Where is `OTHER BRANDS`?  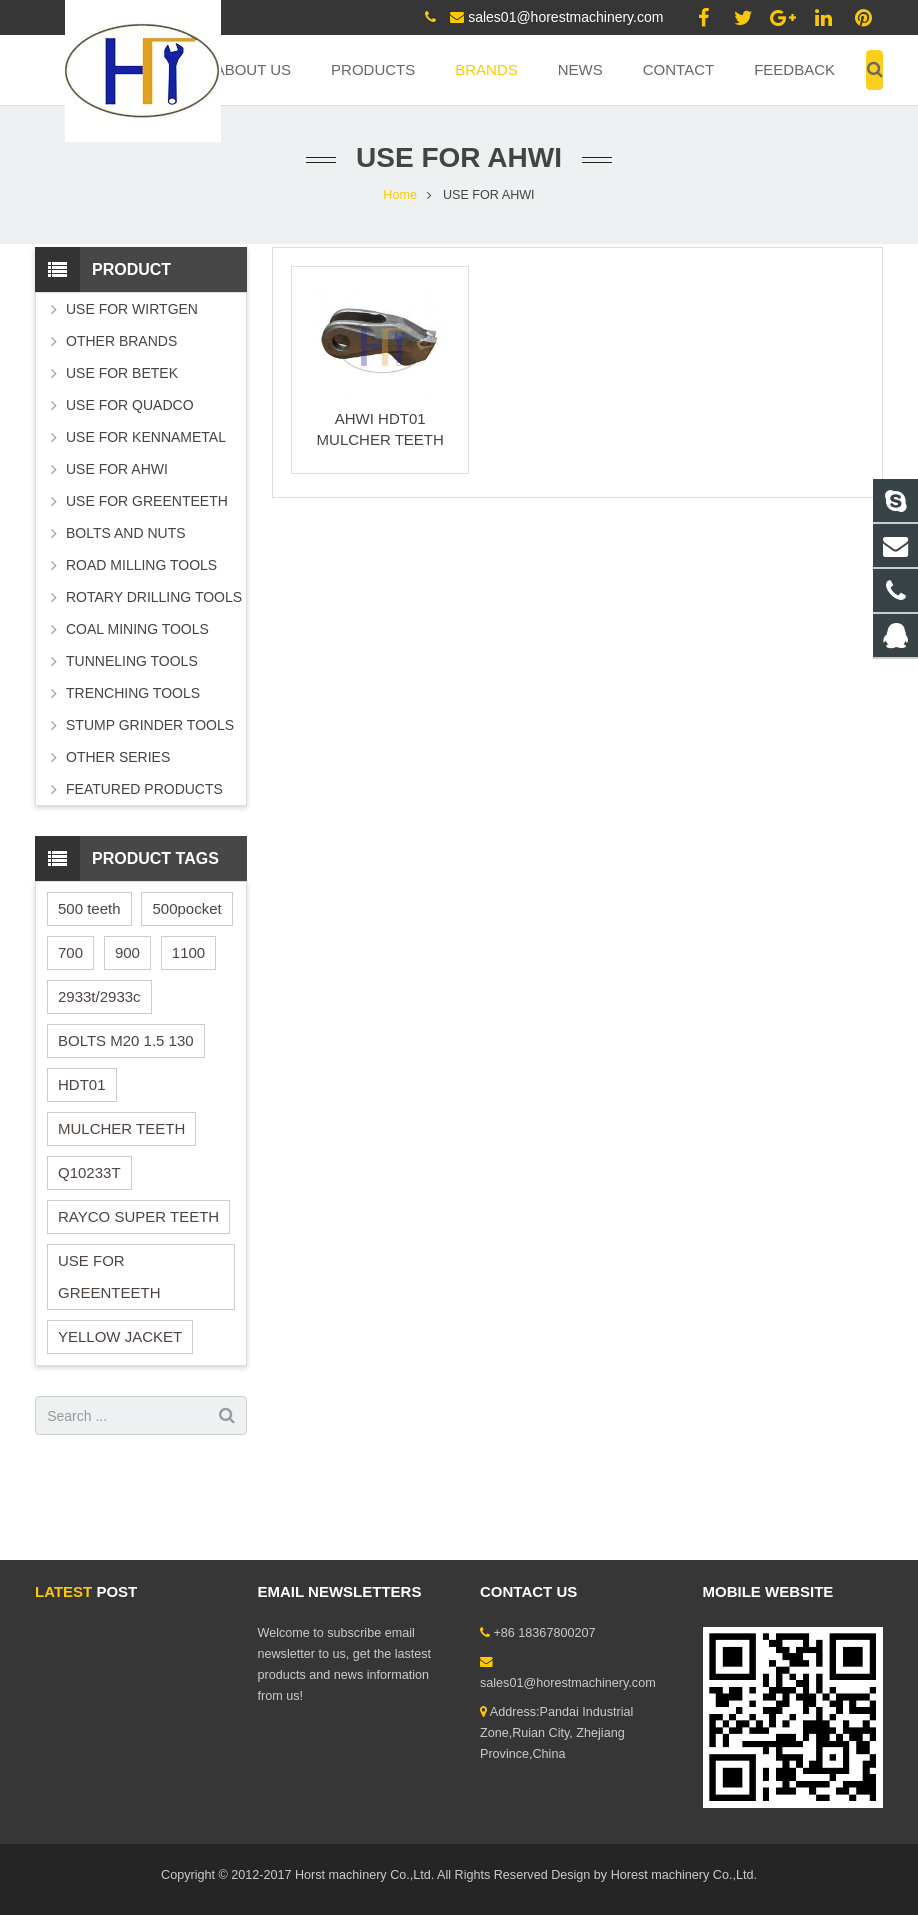
OTHER BRANDS is located at coordinates (121, 341).